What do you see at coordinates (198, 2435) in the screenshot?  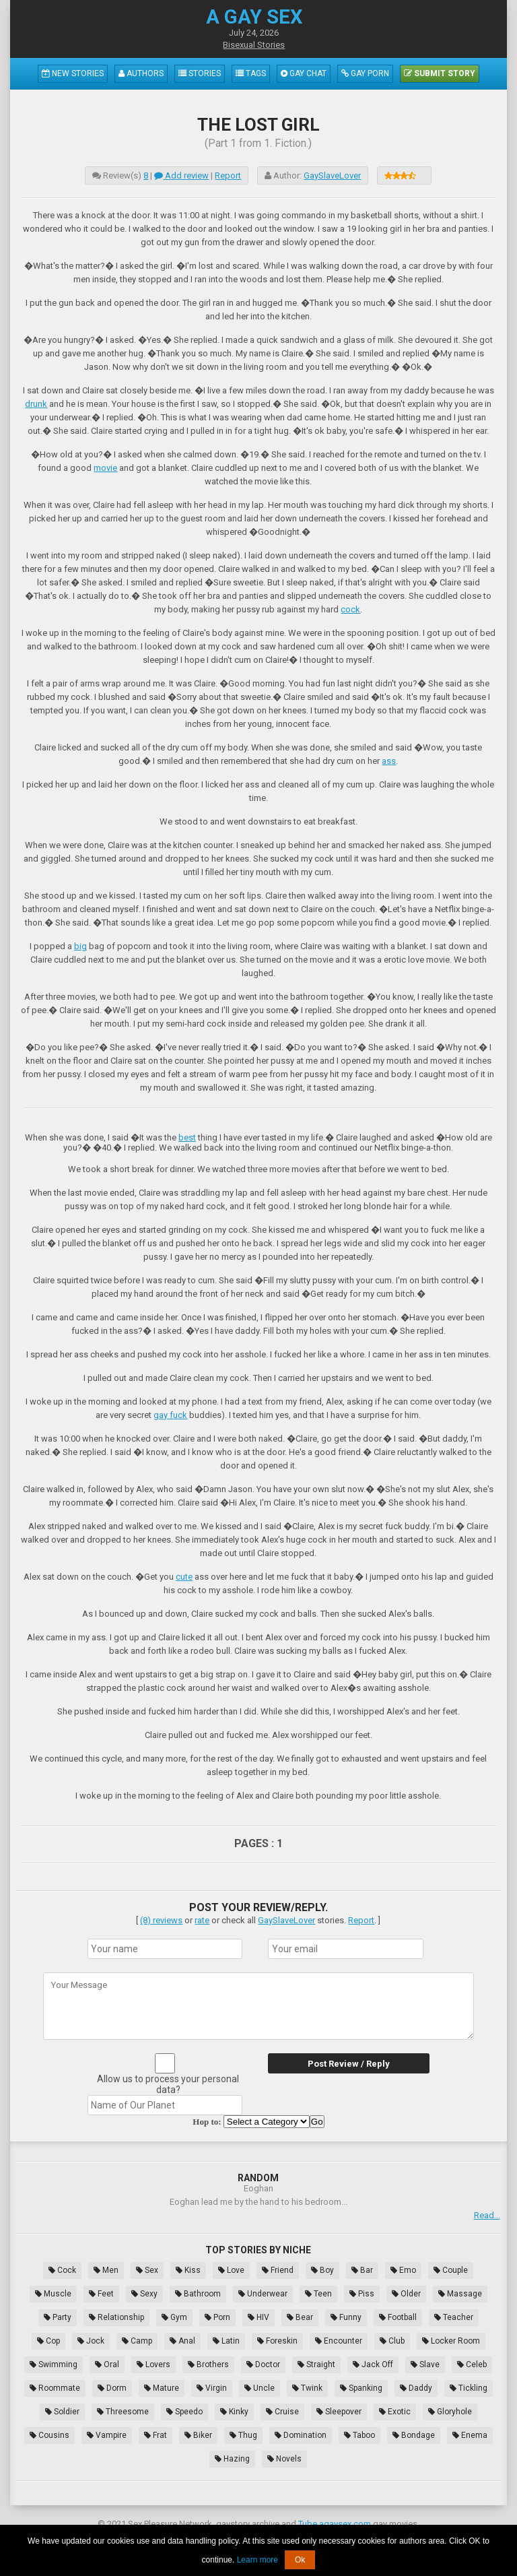 I see `Biker` at bounding box center [198, 2435].